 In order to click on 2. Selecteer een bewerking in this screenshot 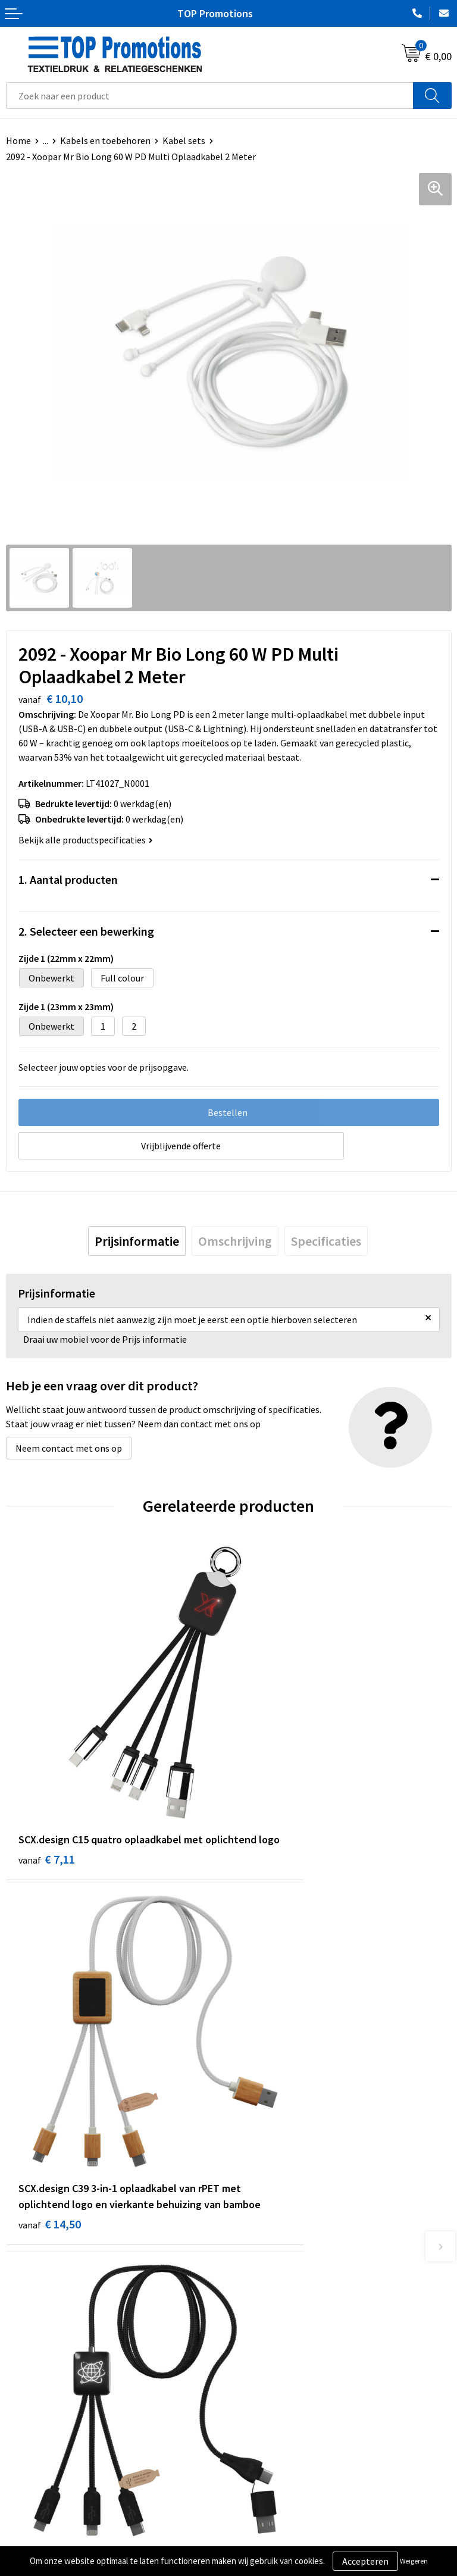, I will do `click(86, 931)`.